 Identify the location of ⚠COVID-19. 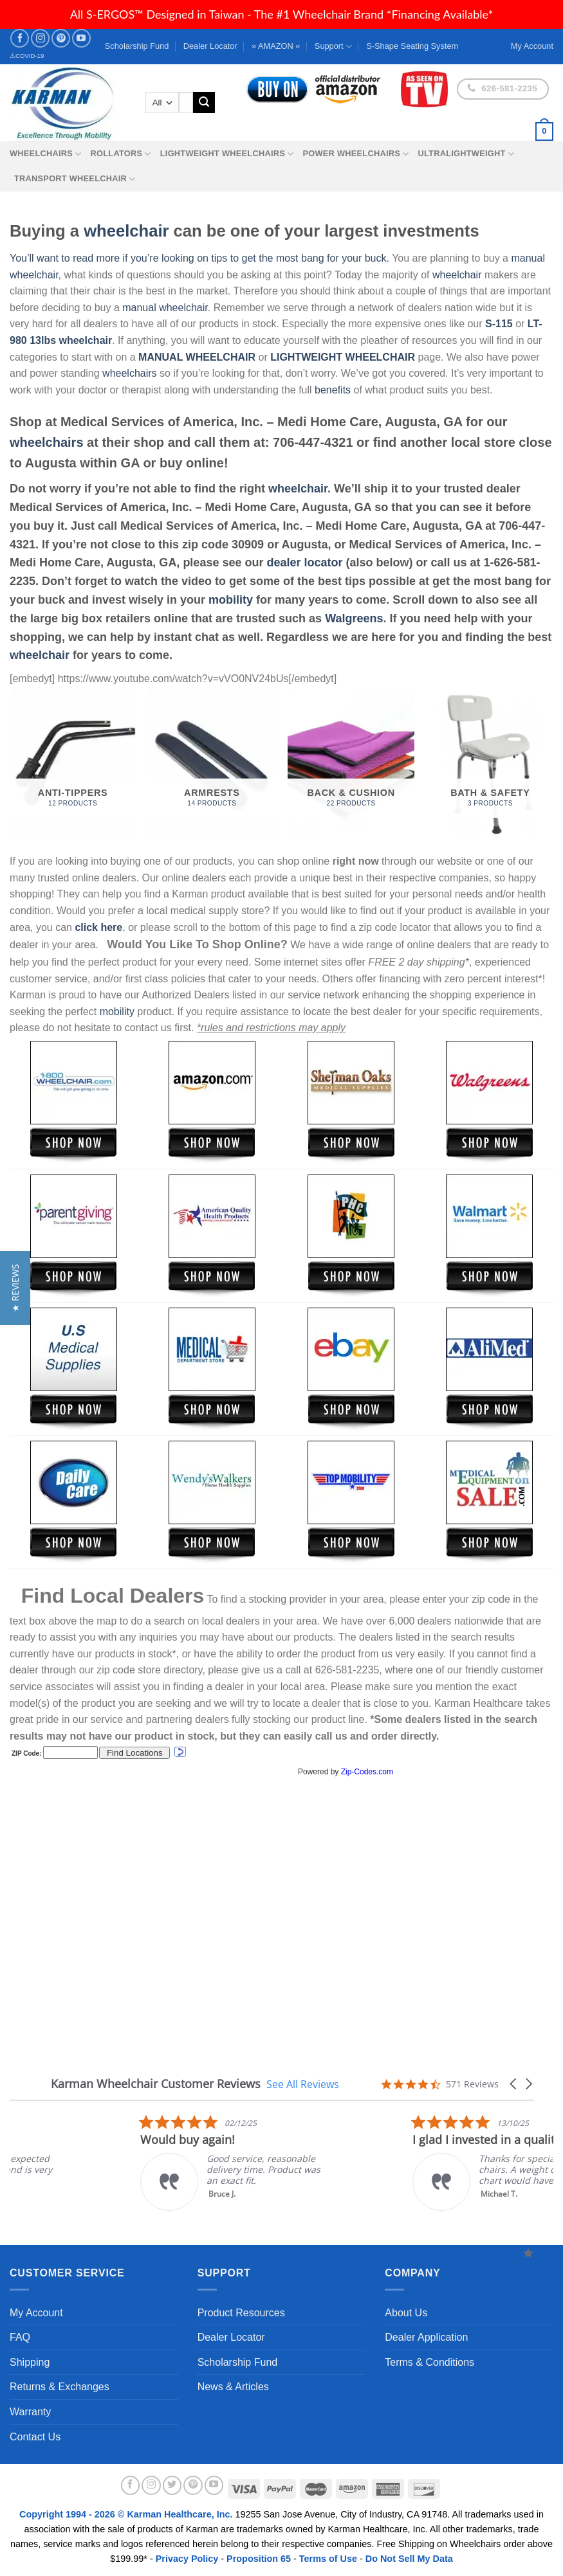
(27, 55).